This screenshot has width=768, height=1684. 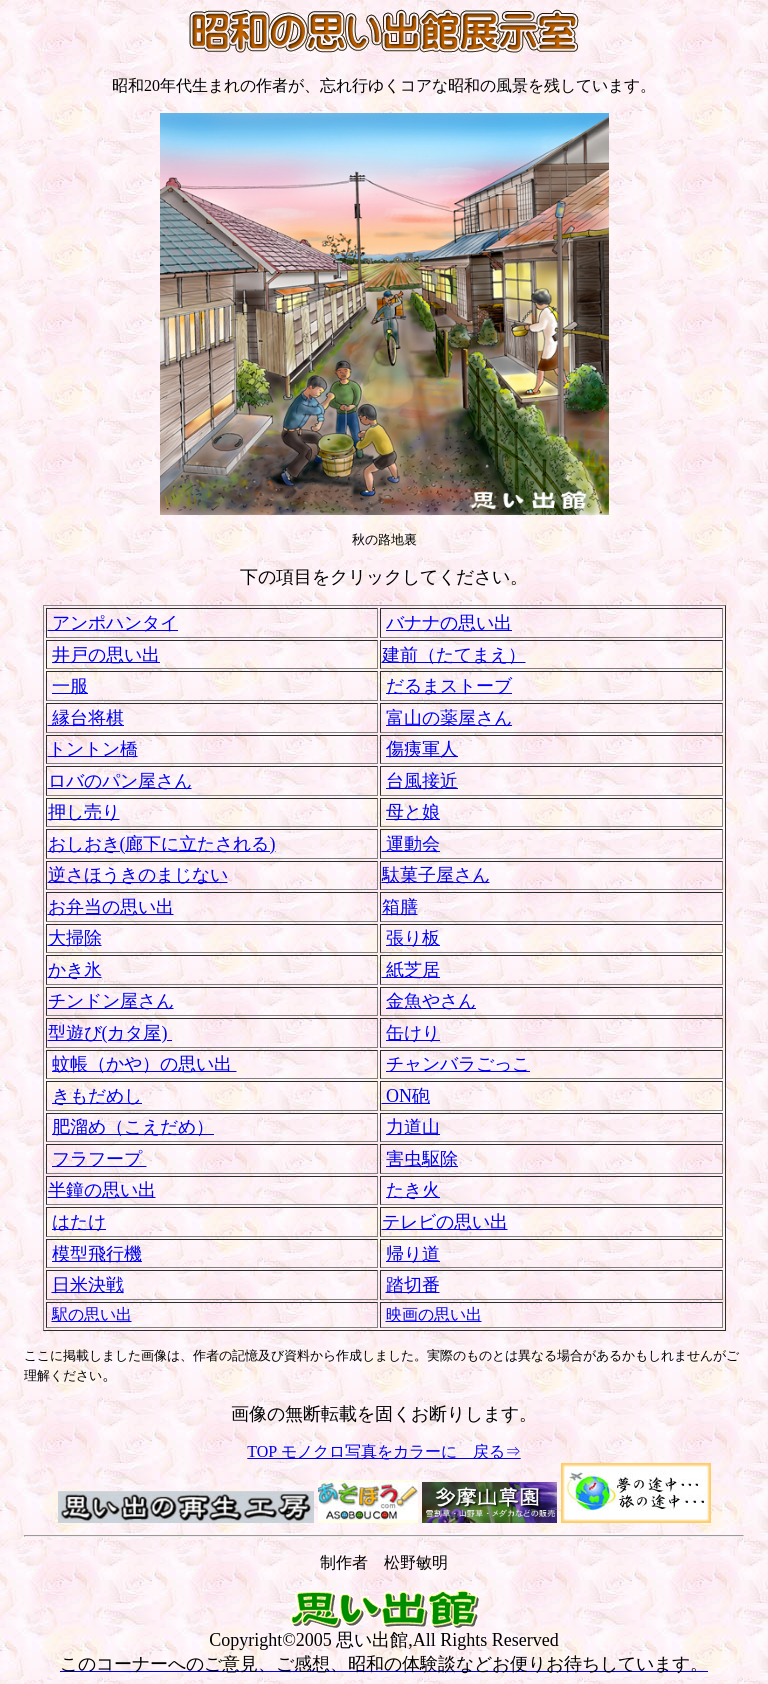 What do you see at coordinates (434, 1314) in the screenshot?
I see `映画の思い出` at bounding box center [434, 1314].